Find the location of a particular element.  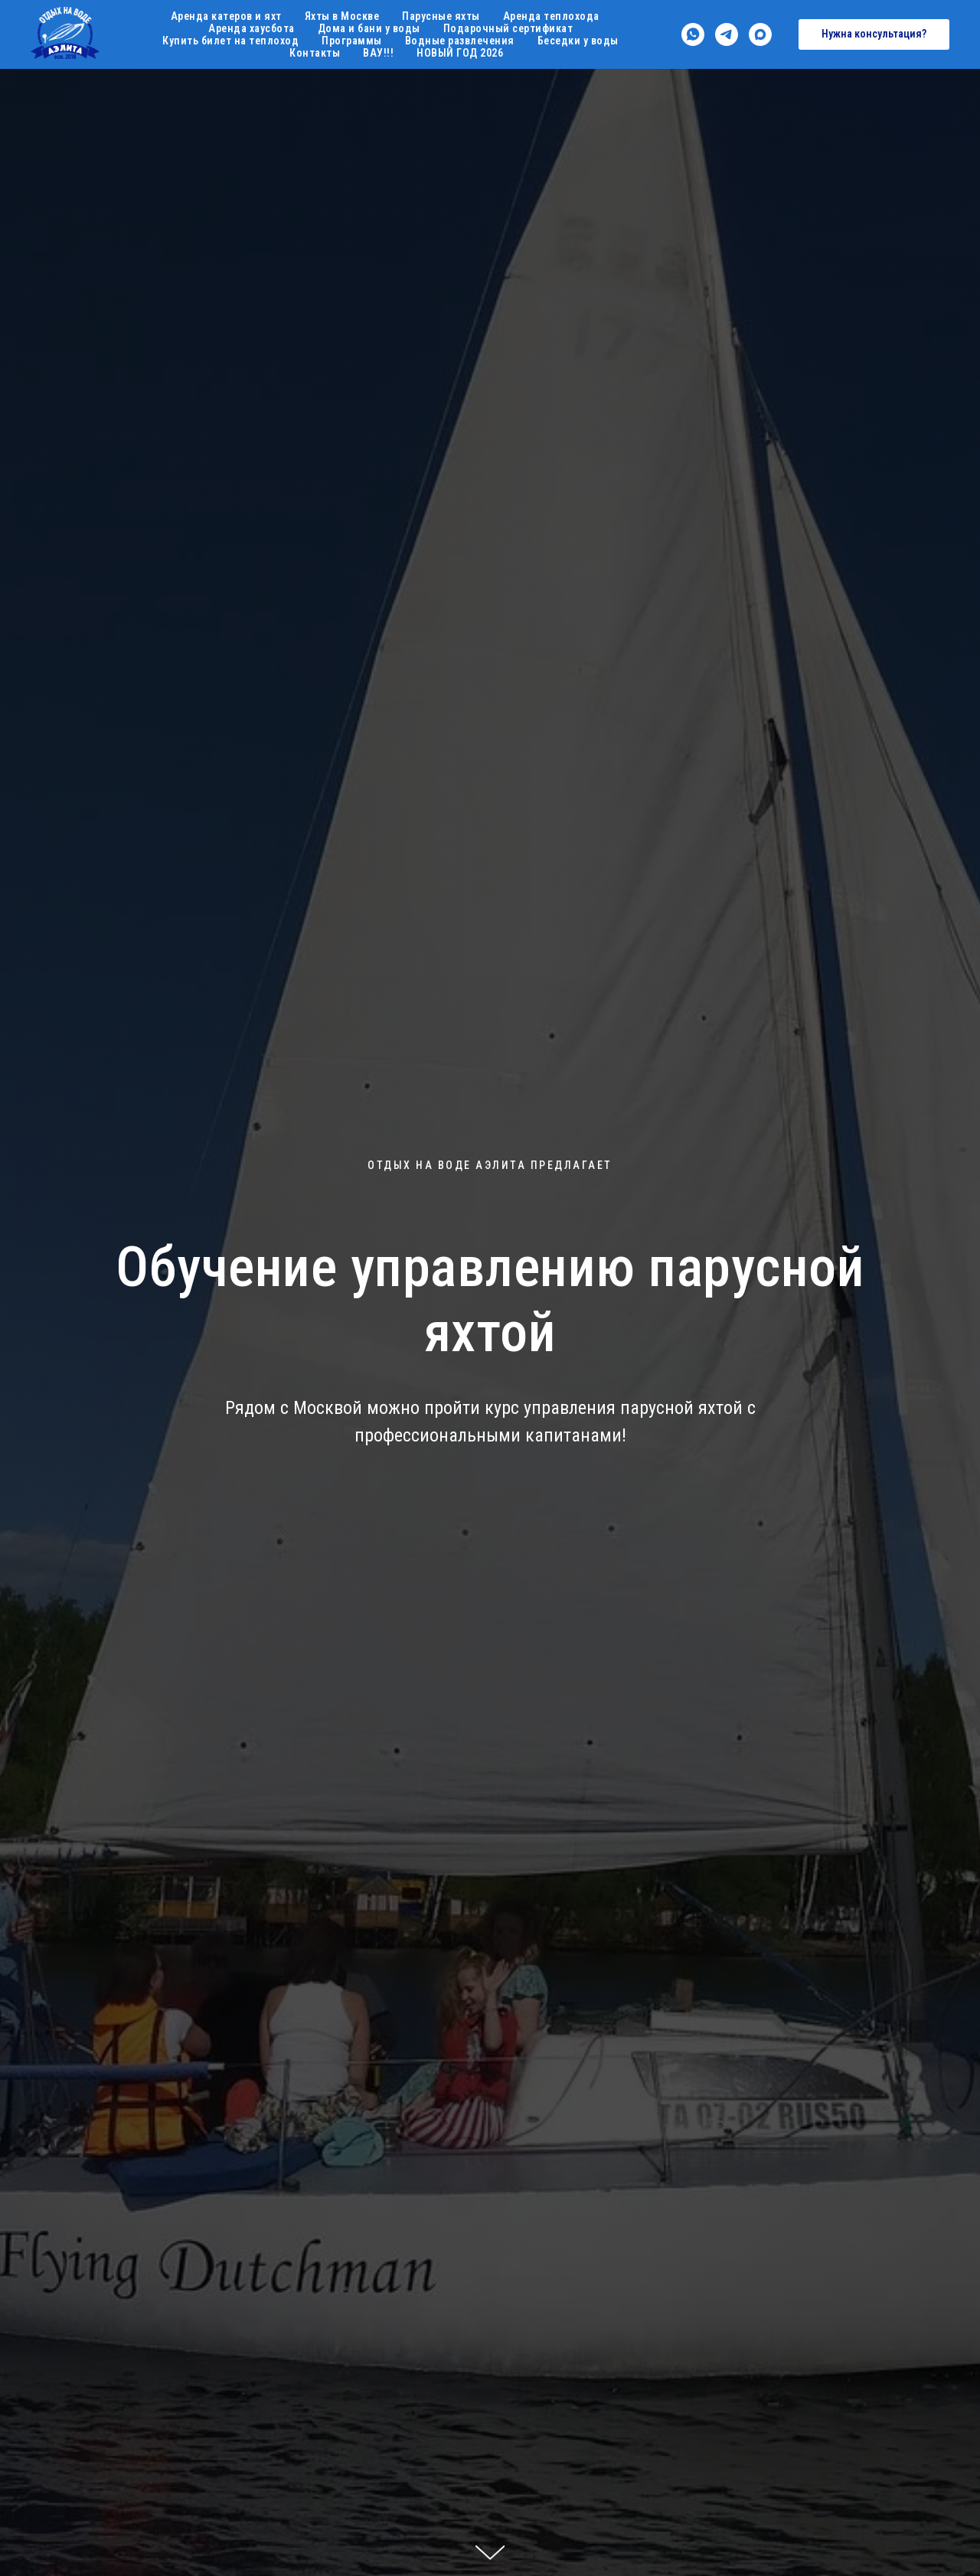

Программы is located at coordinates (352, 40).